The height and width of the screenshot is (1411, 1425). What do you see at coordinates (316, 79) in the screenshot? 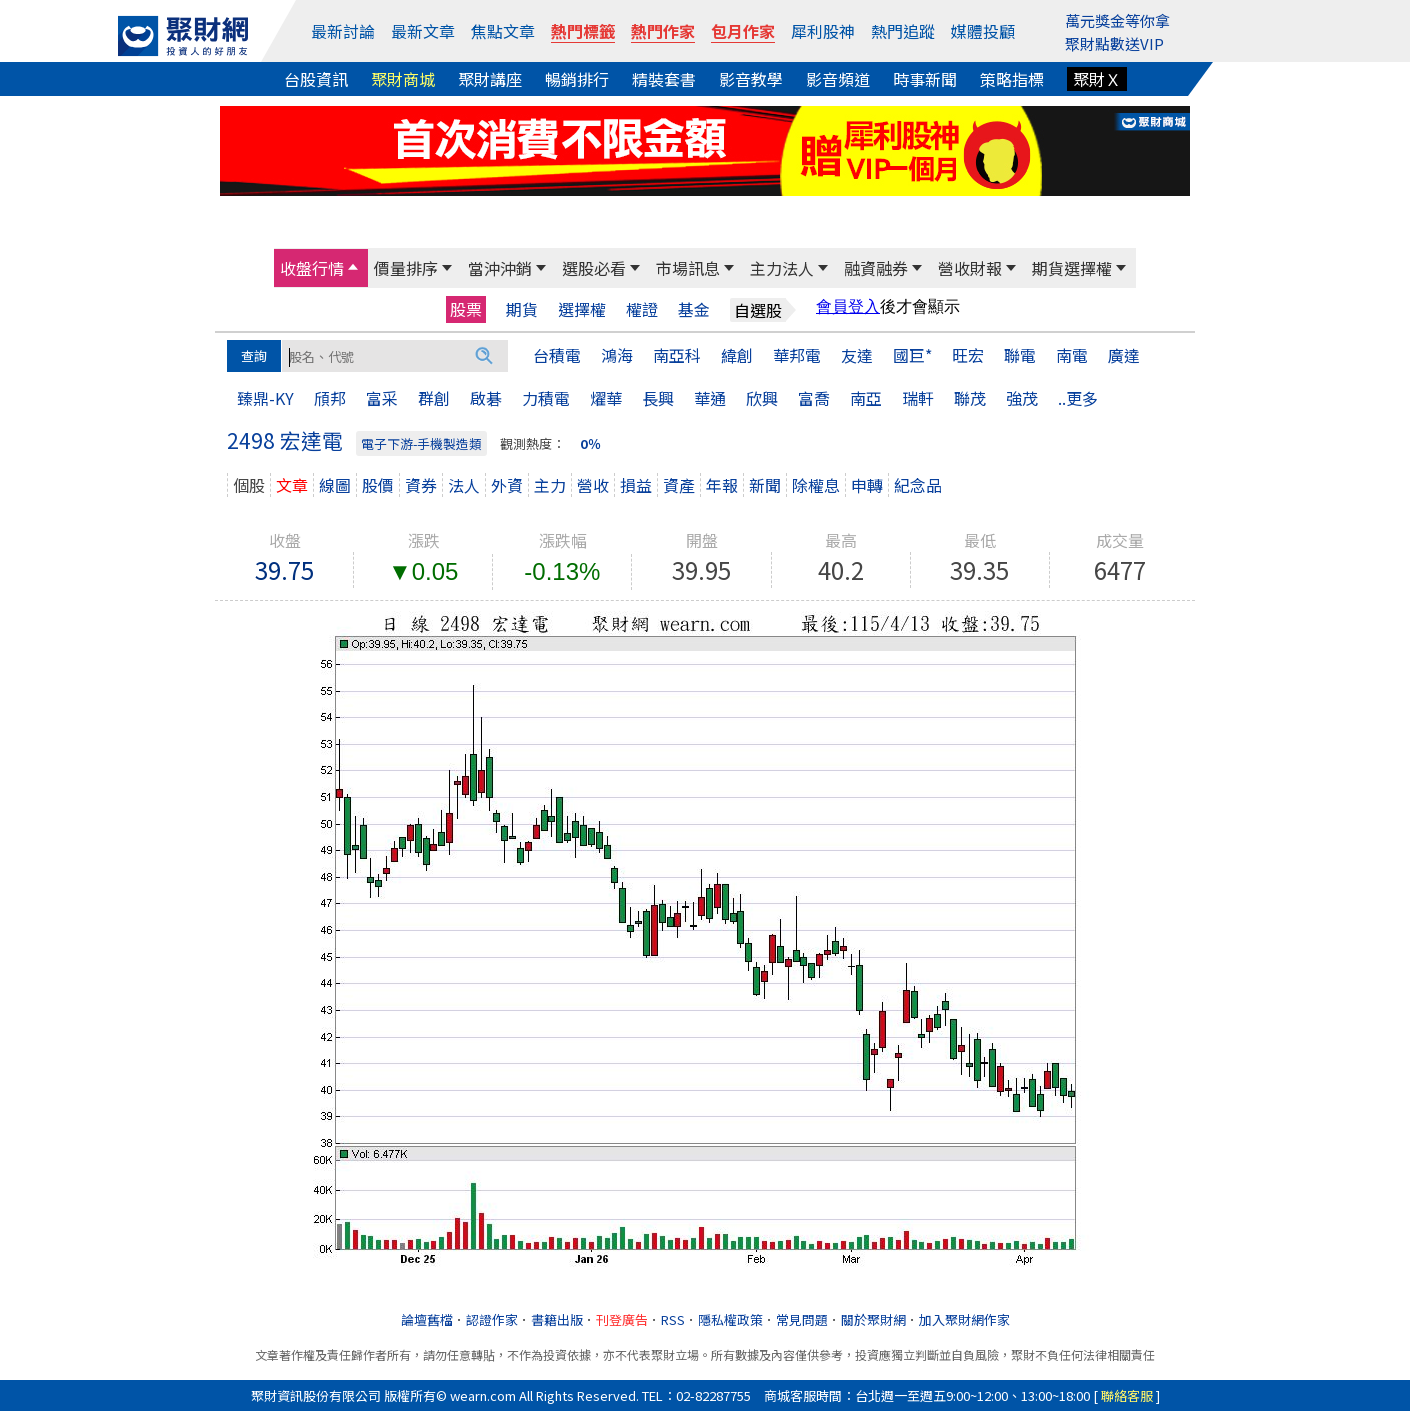
I see `台股資訊` at bounding box center [316, 79].